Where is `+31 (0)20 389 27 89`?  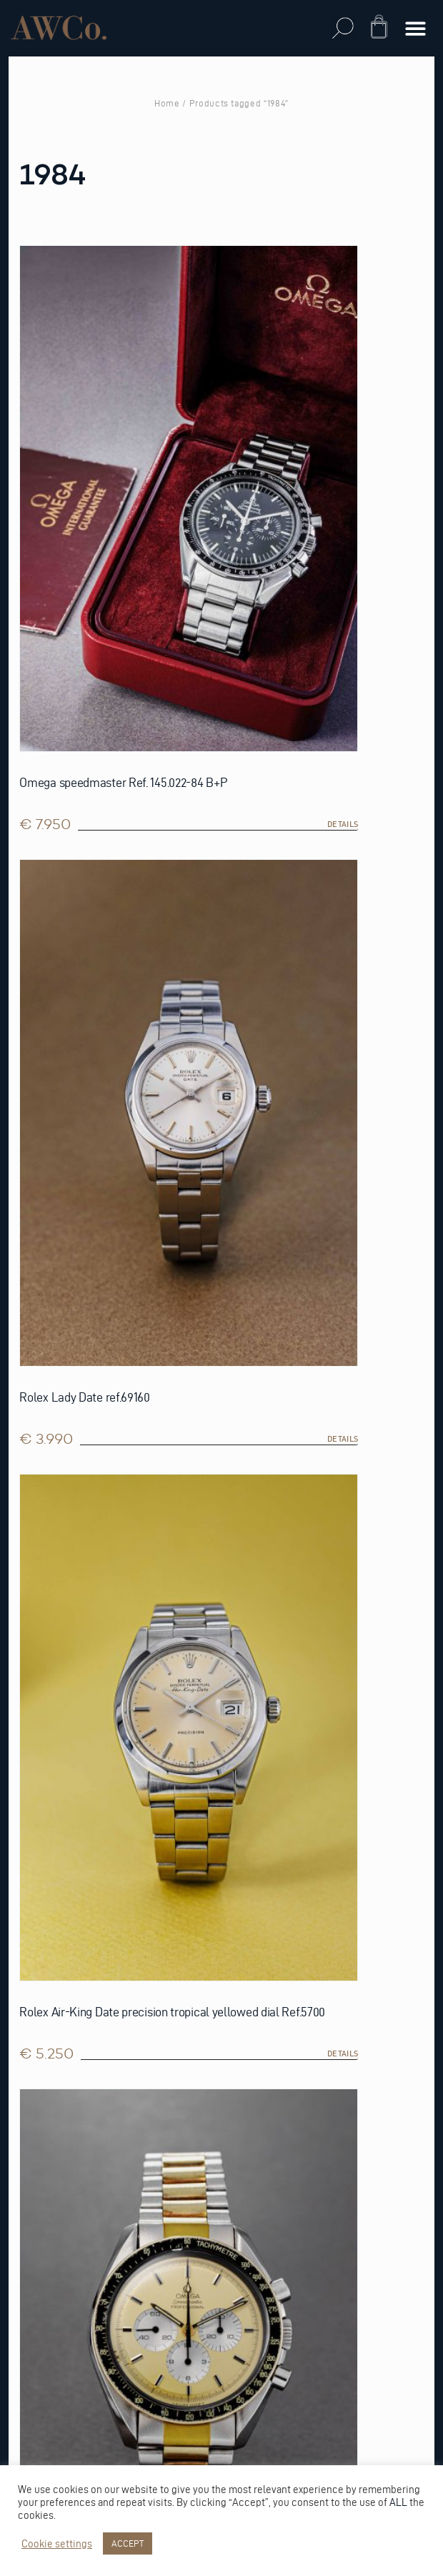 +31 (0)20 389 27 89 is located at coordinates (60, 2318).